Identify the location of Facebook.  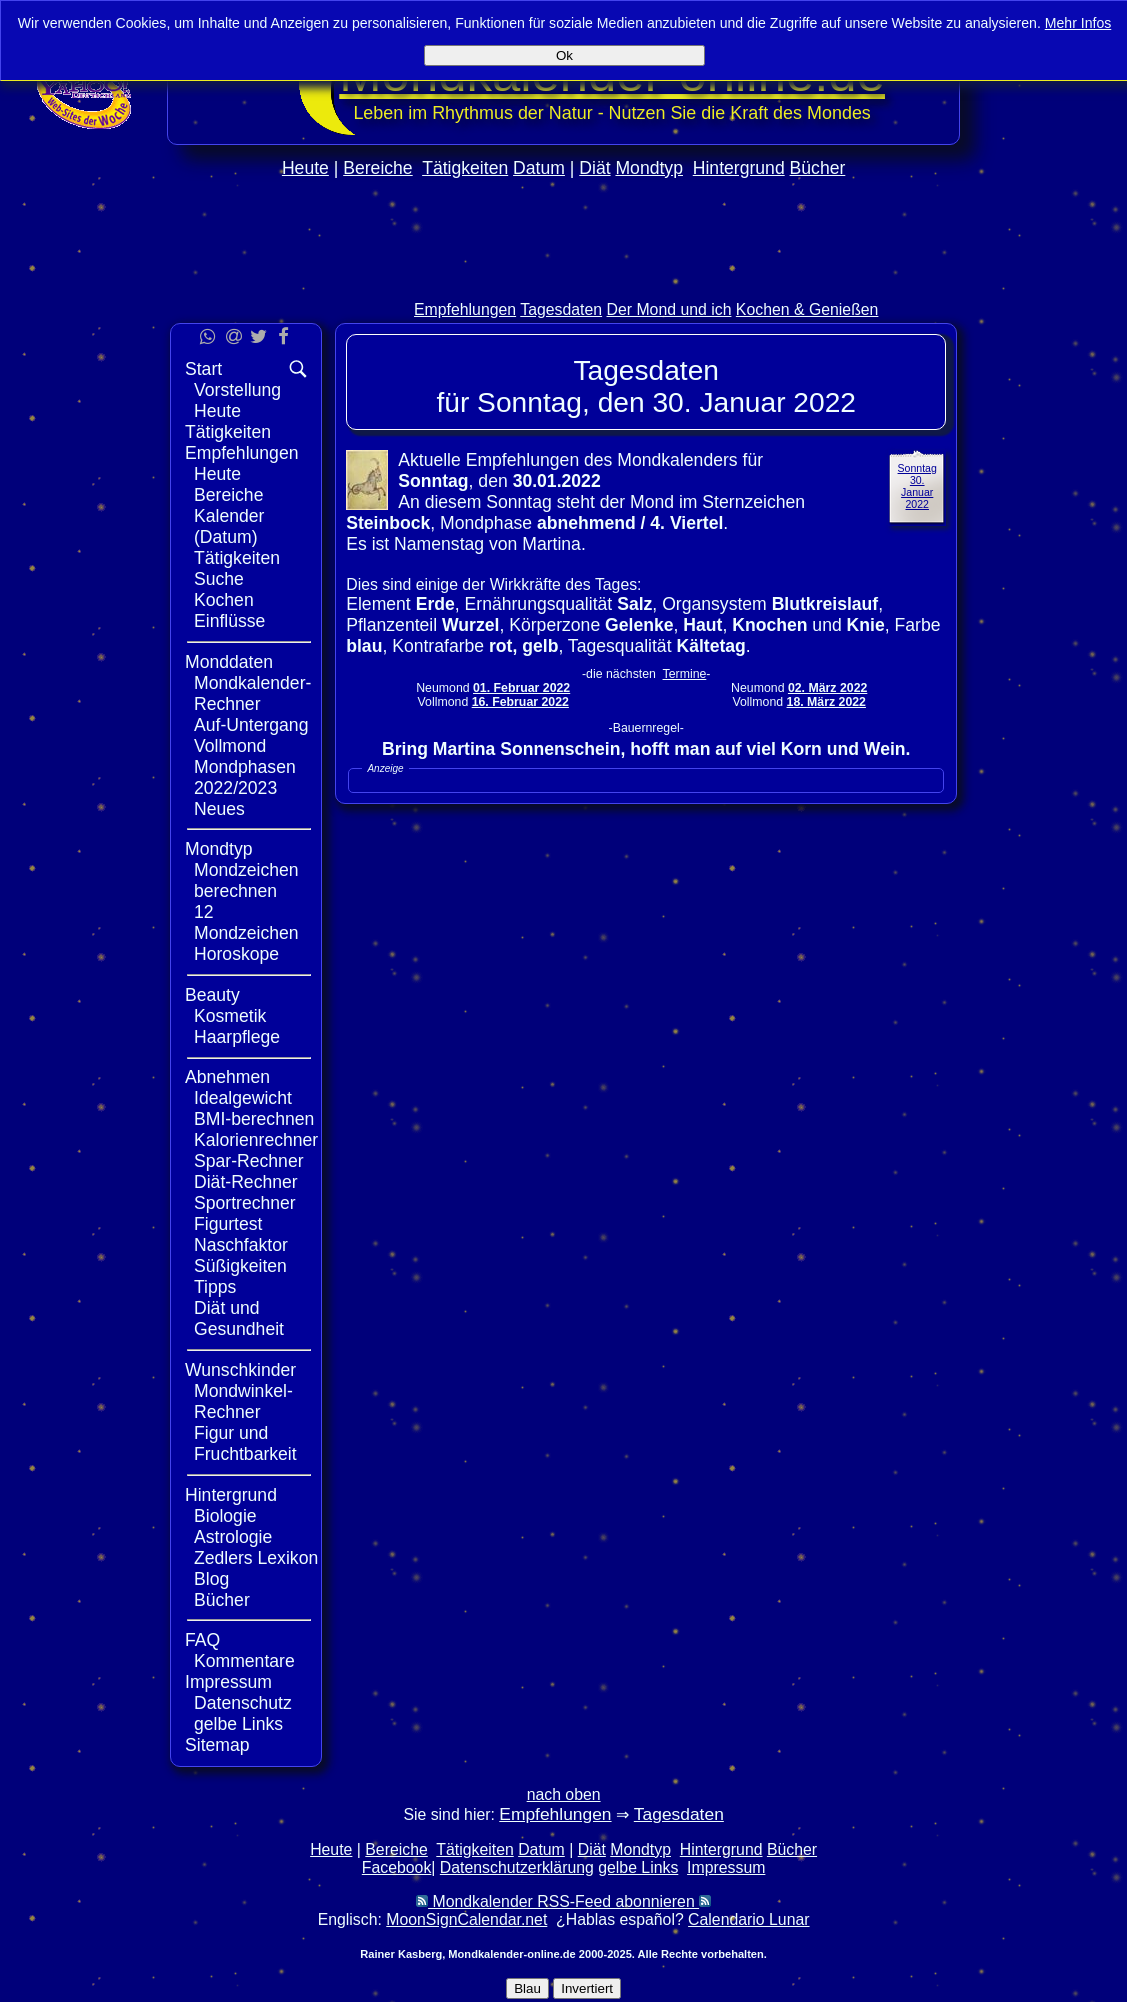
(397, 1867).